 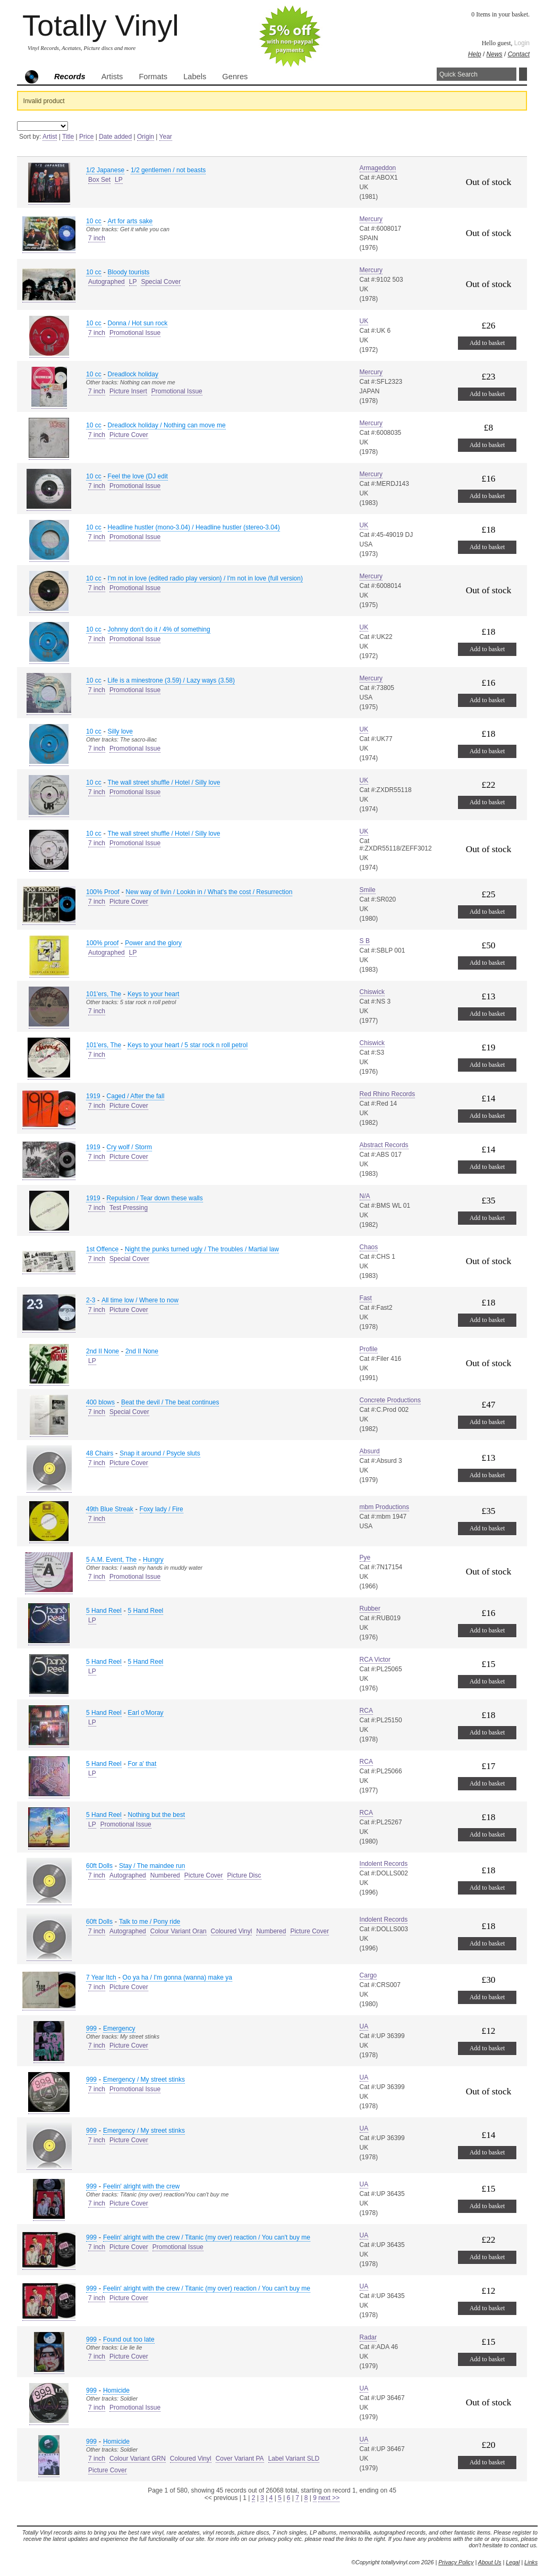 What do you see at coordinates (86, 136) in the screenshot?
I see `Price` at bounding box center [86, 136].